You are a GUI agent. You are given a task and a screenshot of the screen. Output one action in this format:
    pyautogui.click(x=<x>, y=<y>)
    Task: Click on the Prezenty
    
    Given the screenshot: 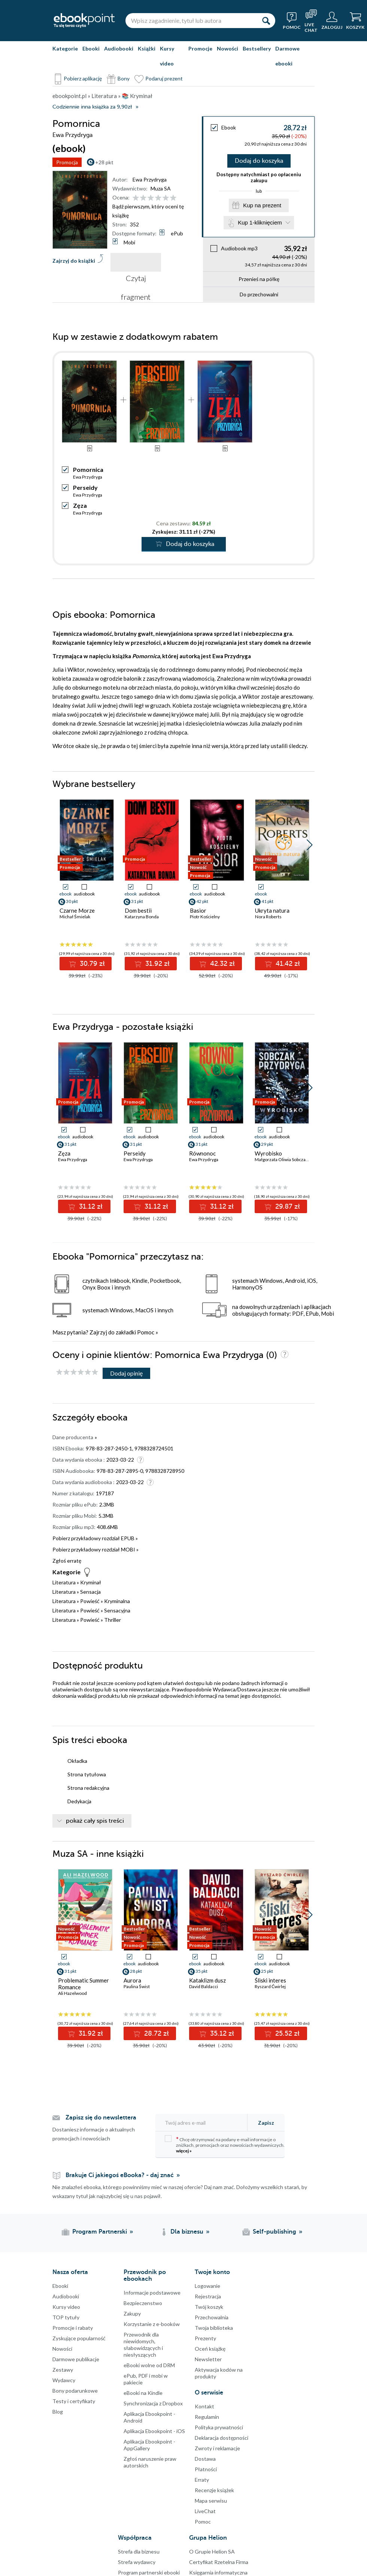 What is the action you would take?
    pyautogui.click(x=205, y=2338)
    